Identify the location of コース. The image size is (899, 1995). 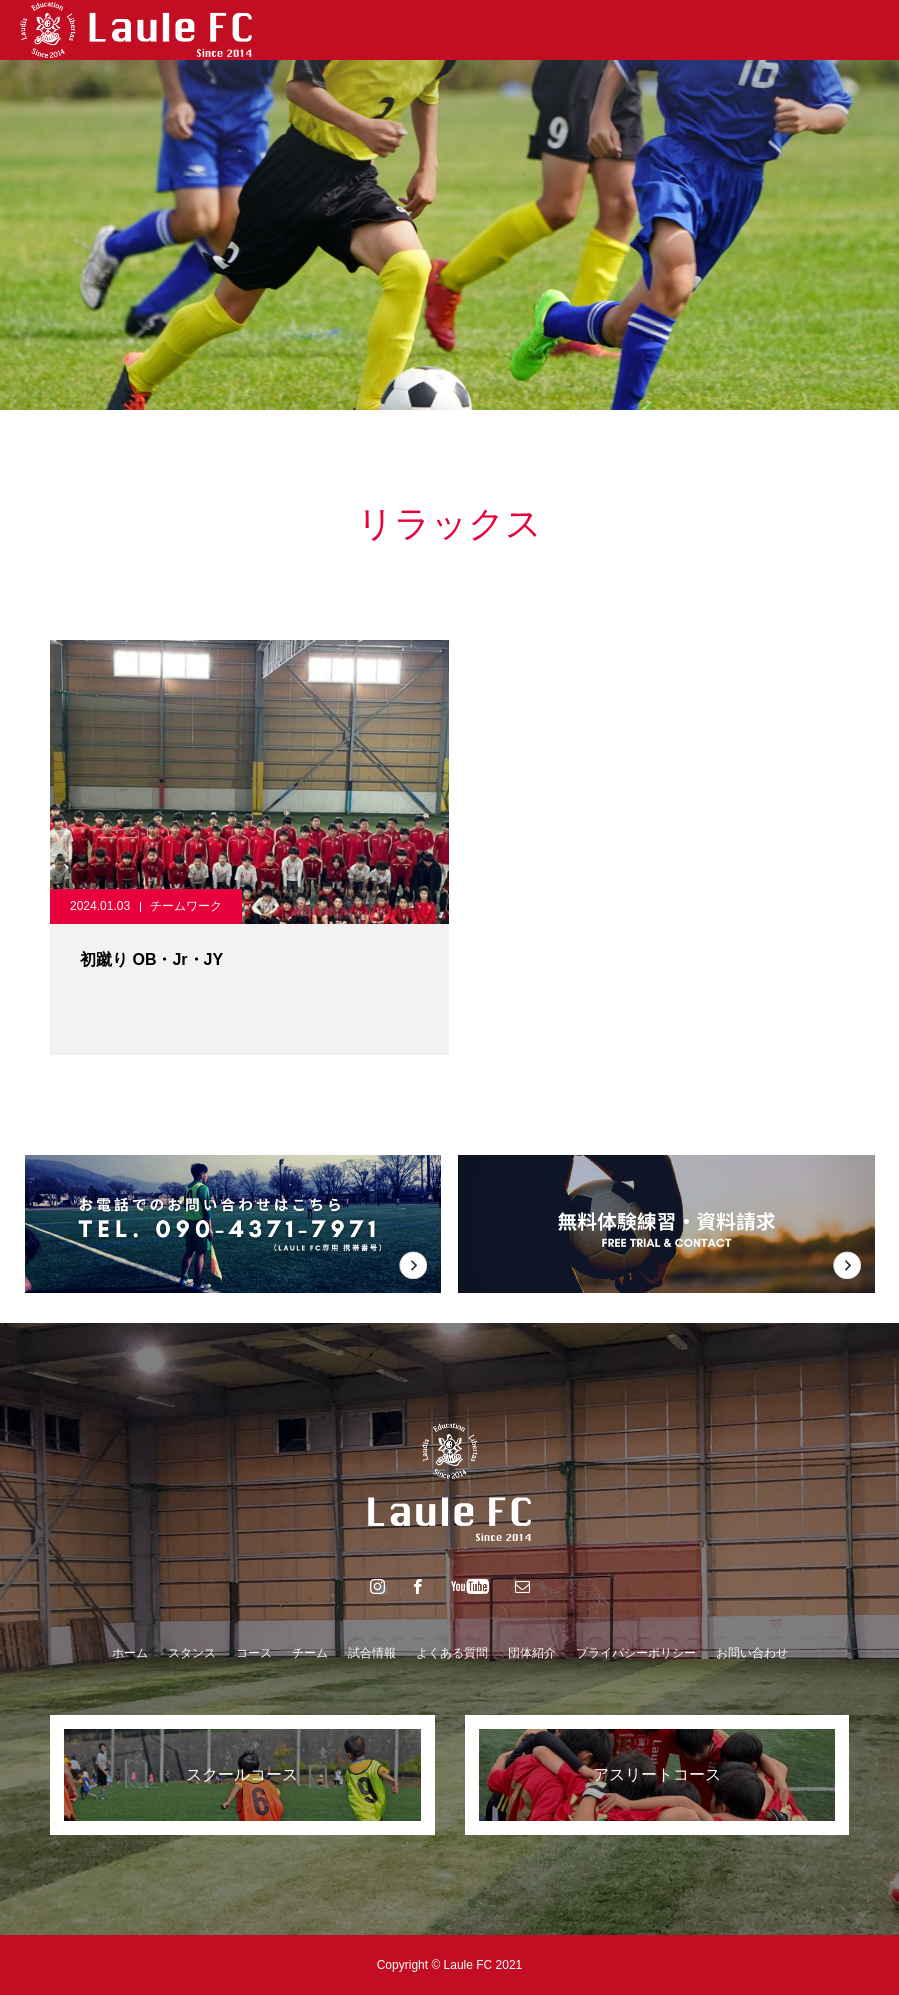
(254, 1653).